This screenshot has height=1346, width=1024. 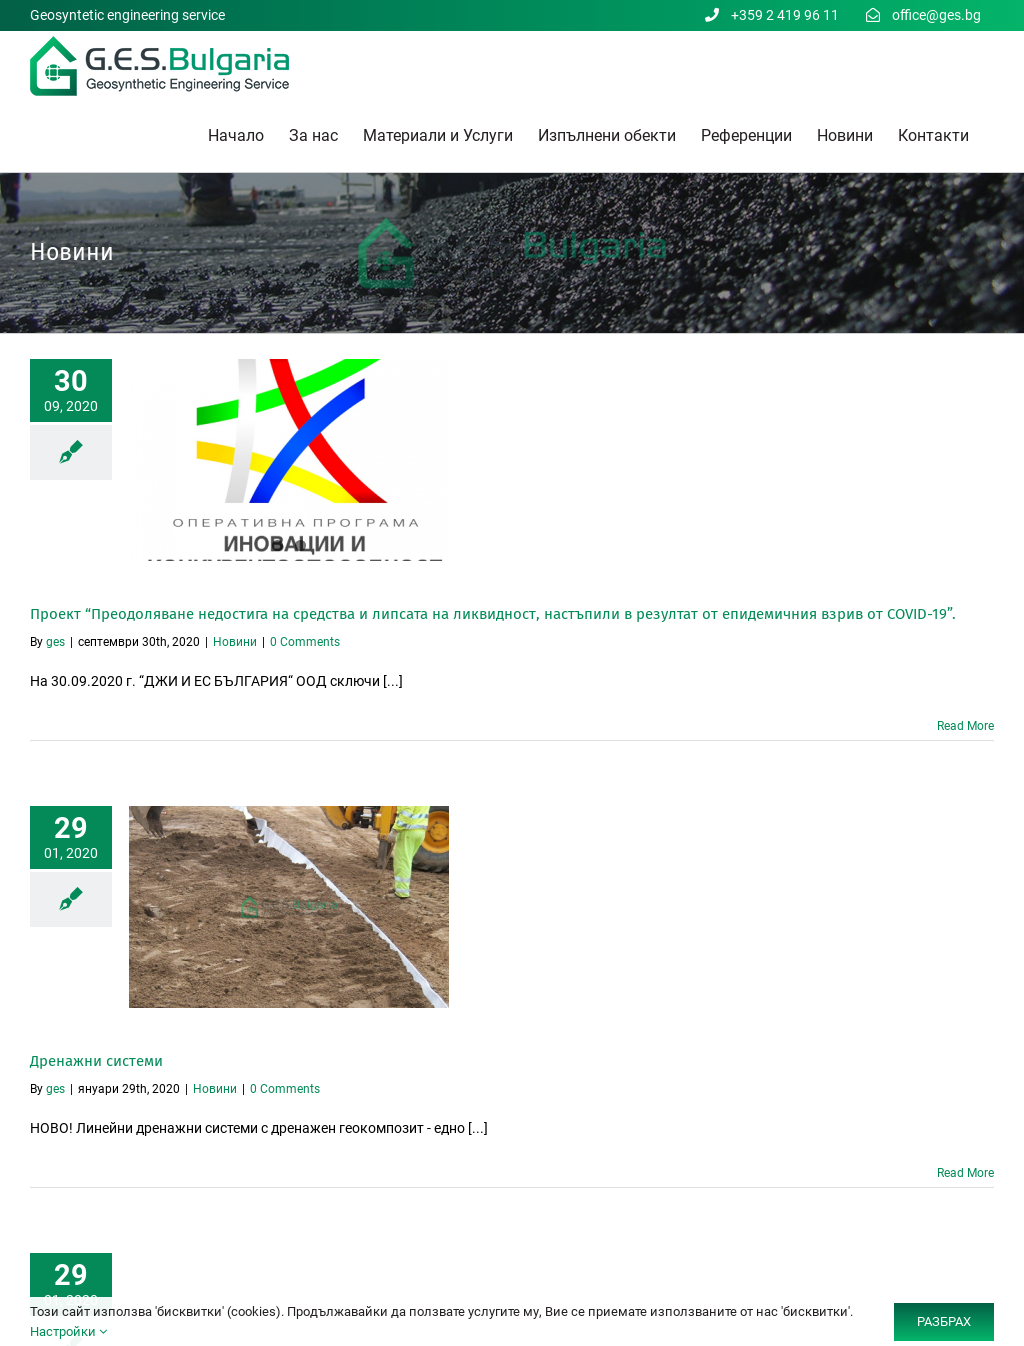 I want to click on Дренажни системи, so click(x=96, y=1061).